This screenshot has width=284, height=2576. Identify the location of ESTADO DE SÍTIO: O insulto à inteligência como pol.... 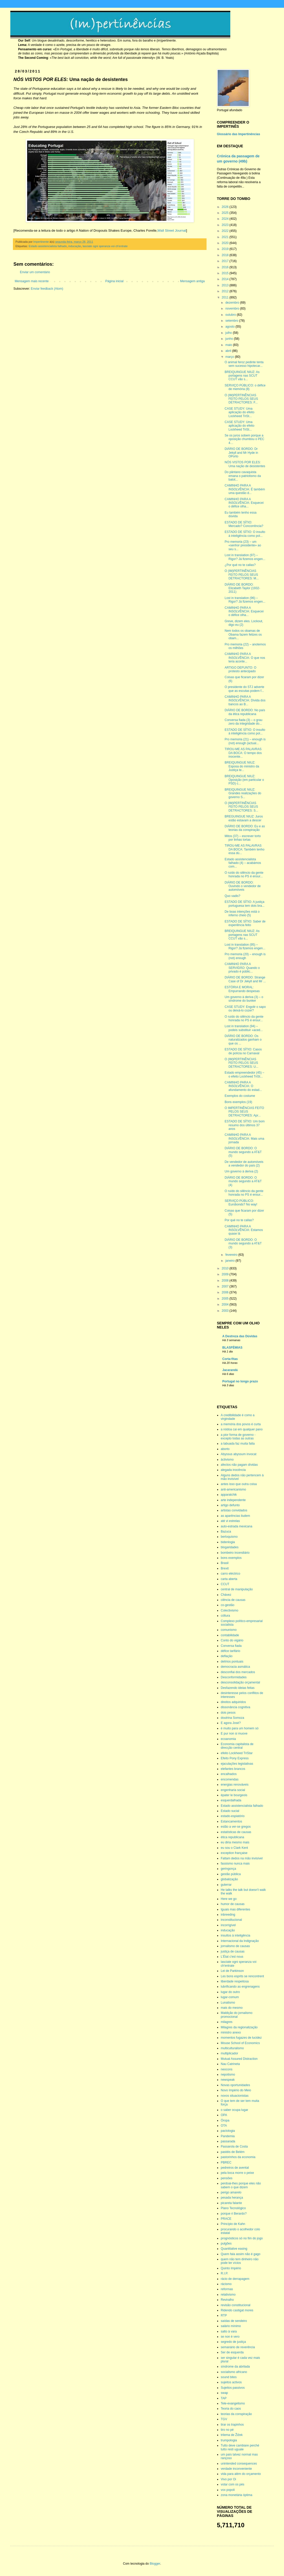
(245, 533).